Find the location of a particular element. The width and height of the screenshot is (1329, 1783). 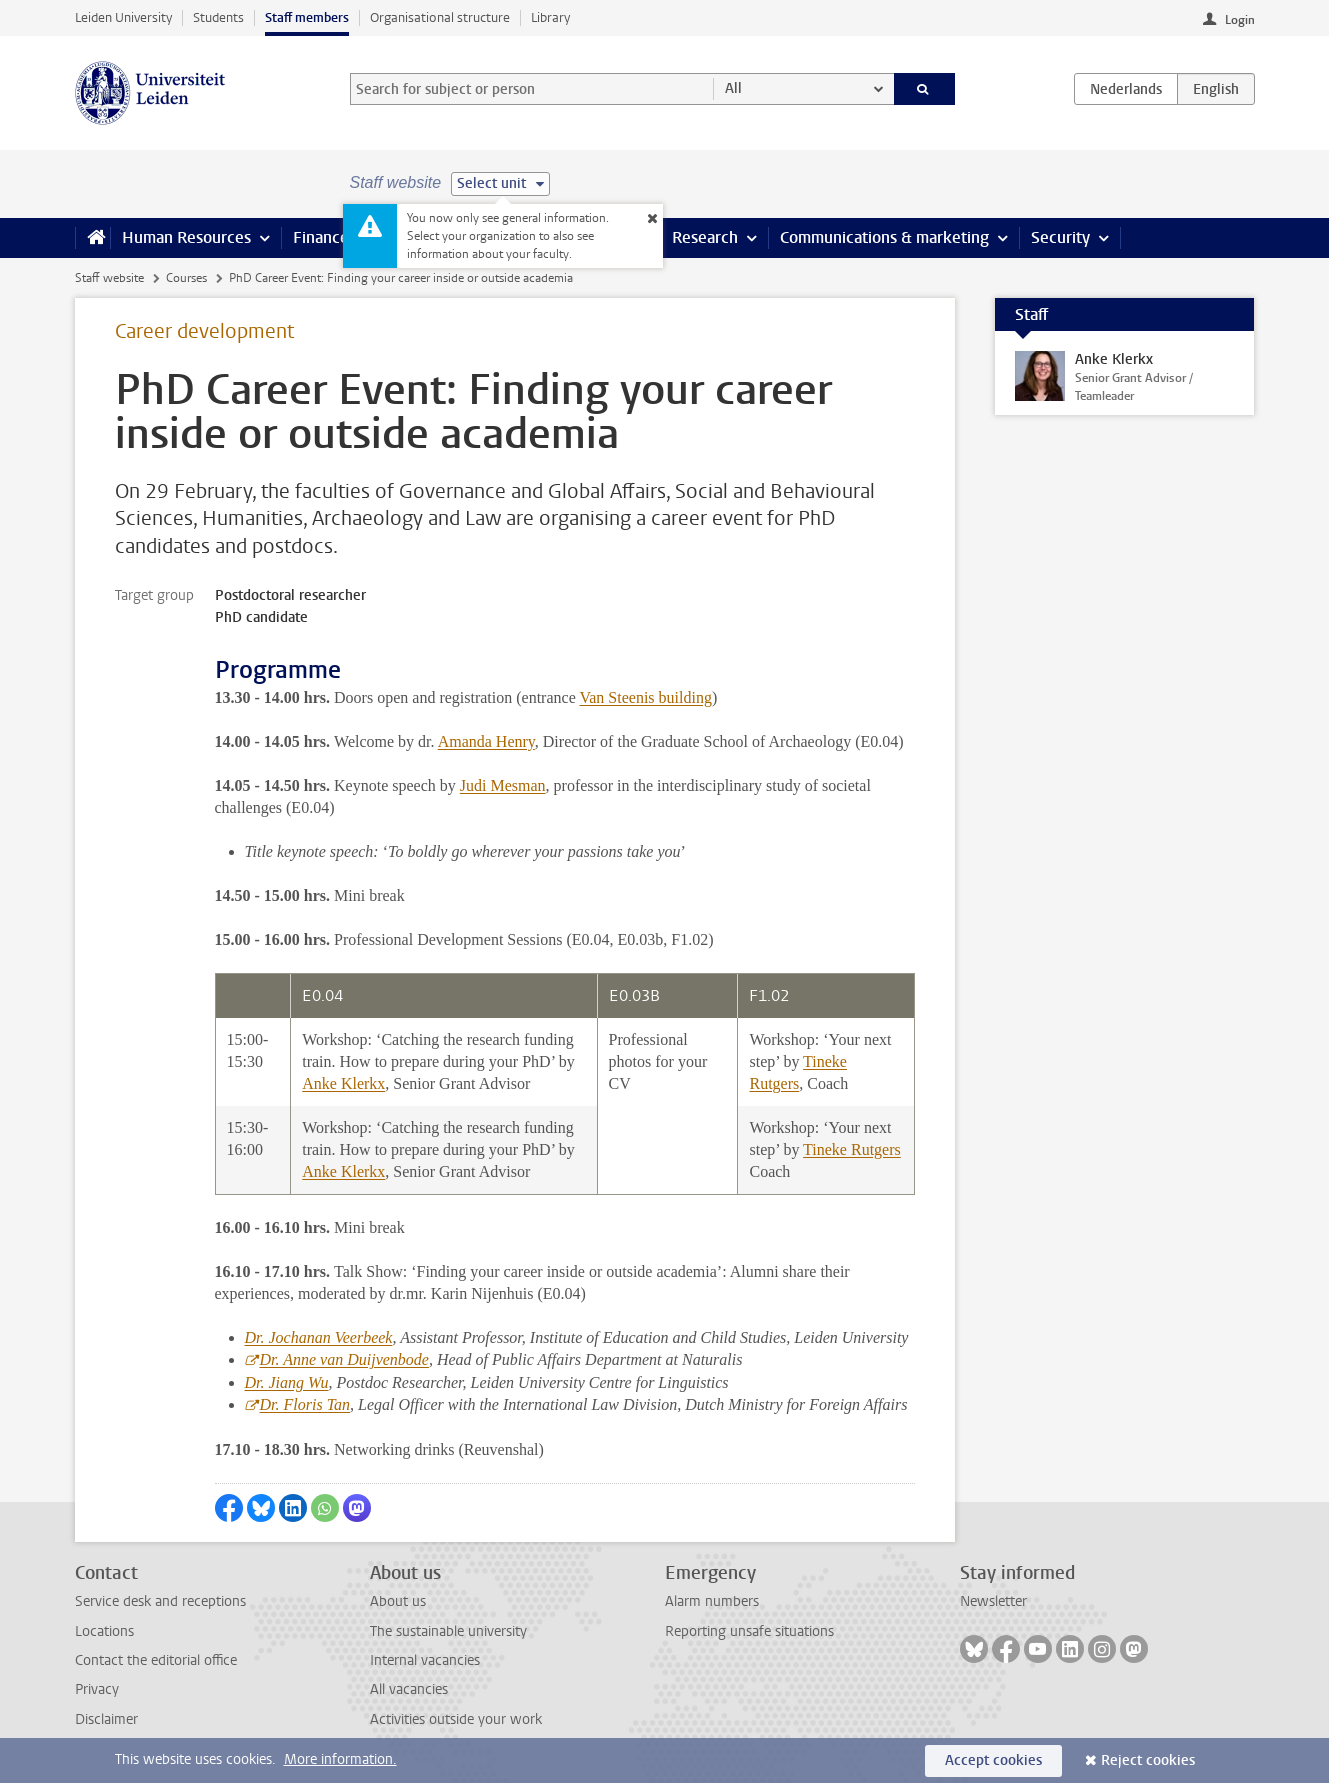

More information. is located at coordinates (340, 1759).